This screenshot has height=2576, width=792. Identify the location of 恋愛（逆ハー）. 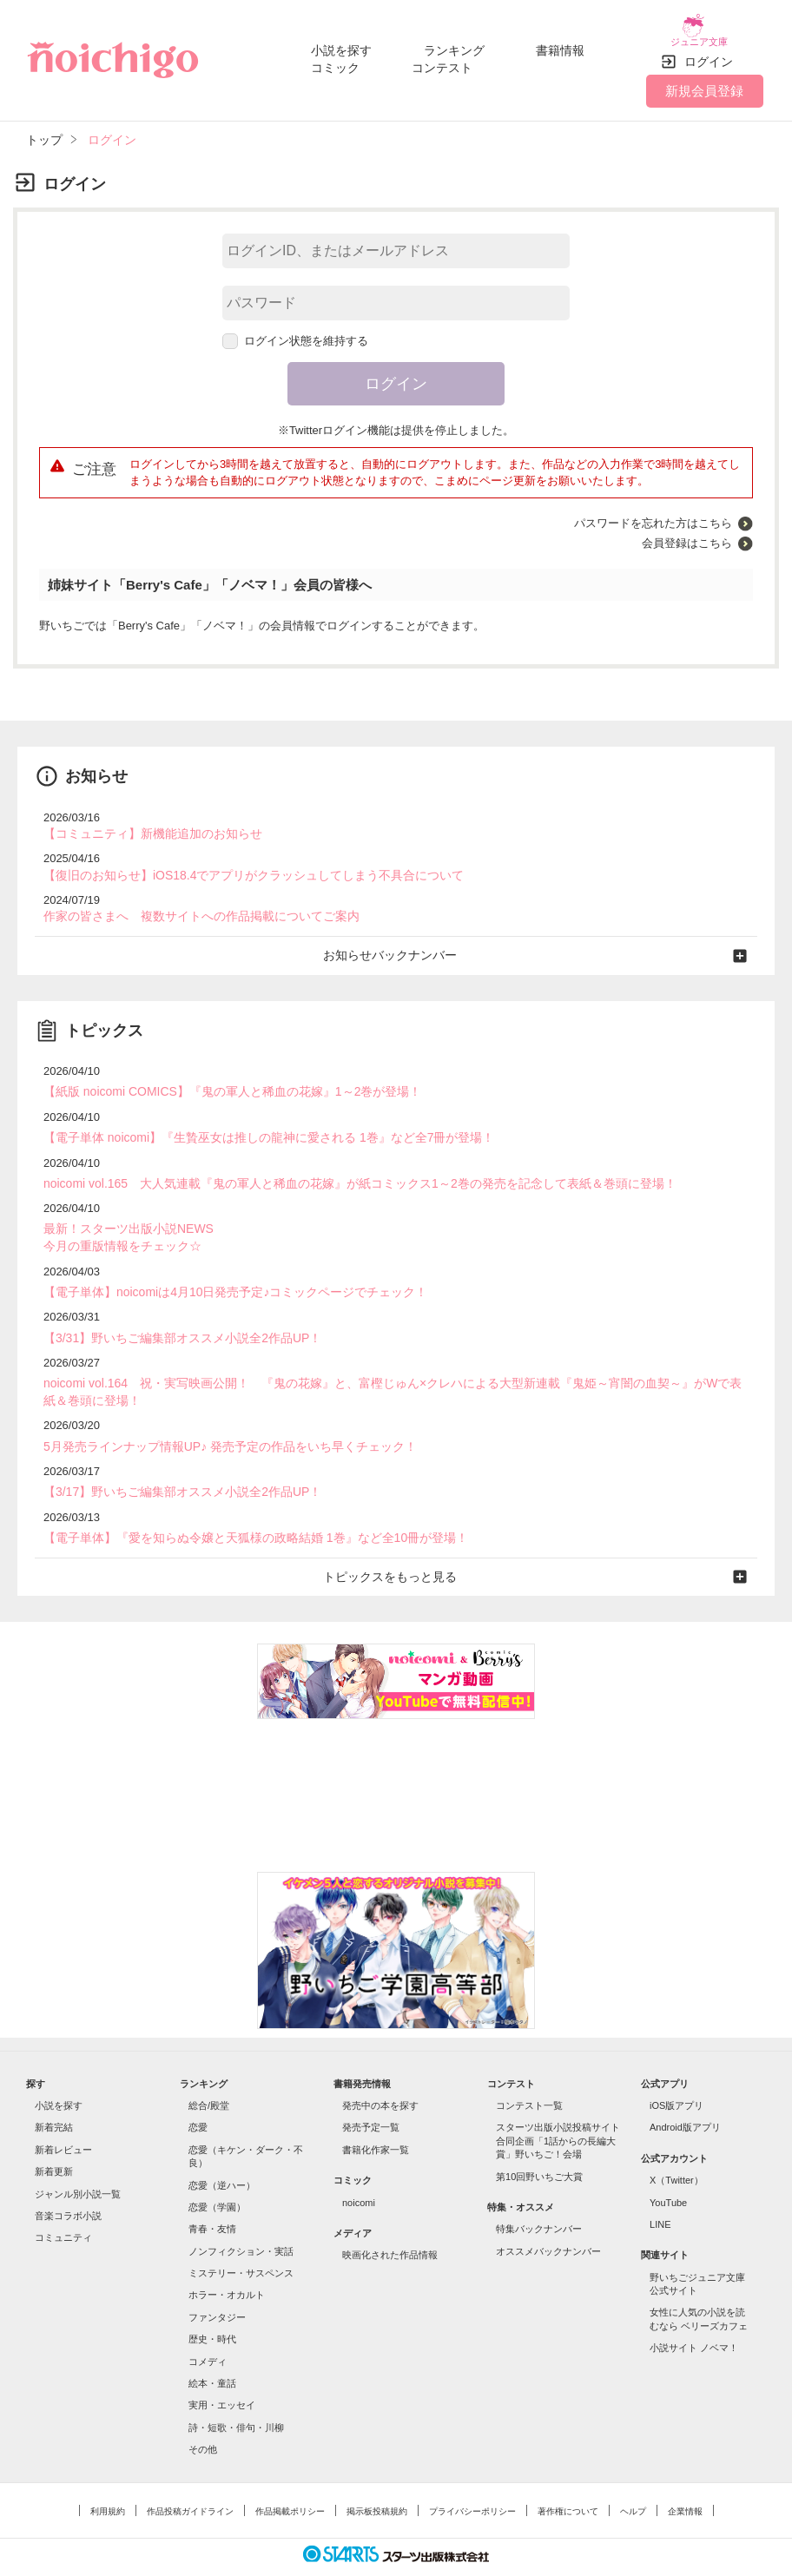
(221, 2153).